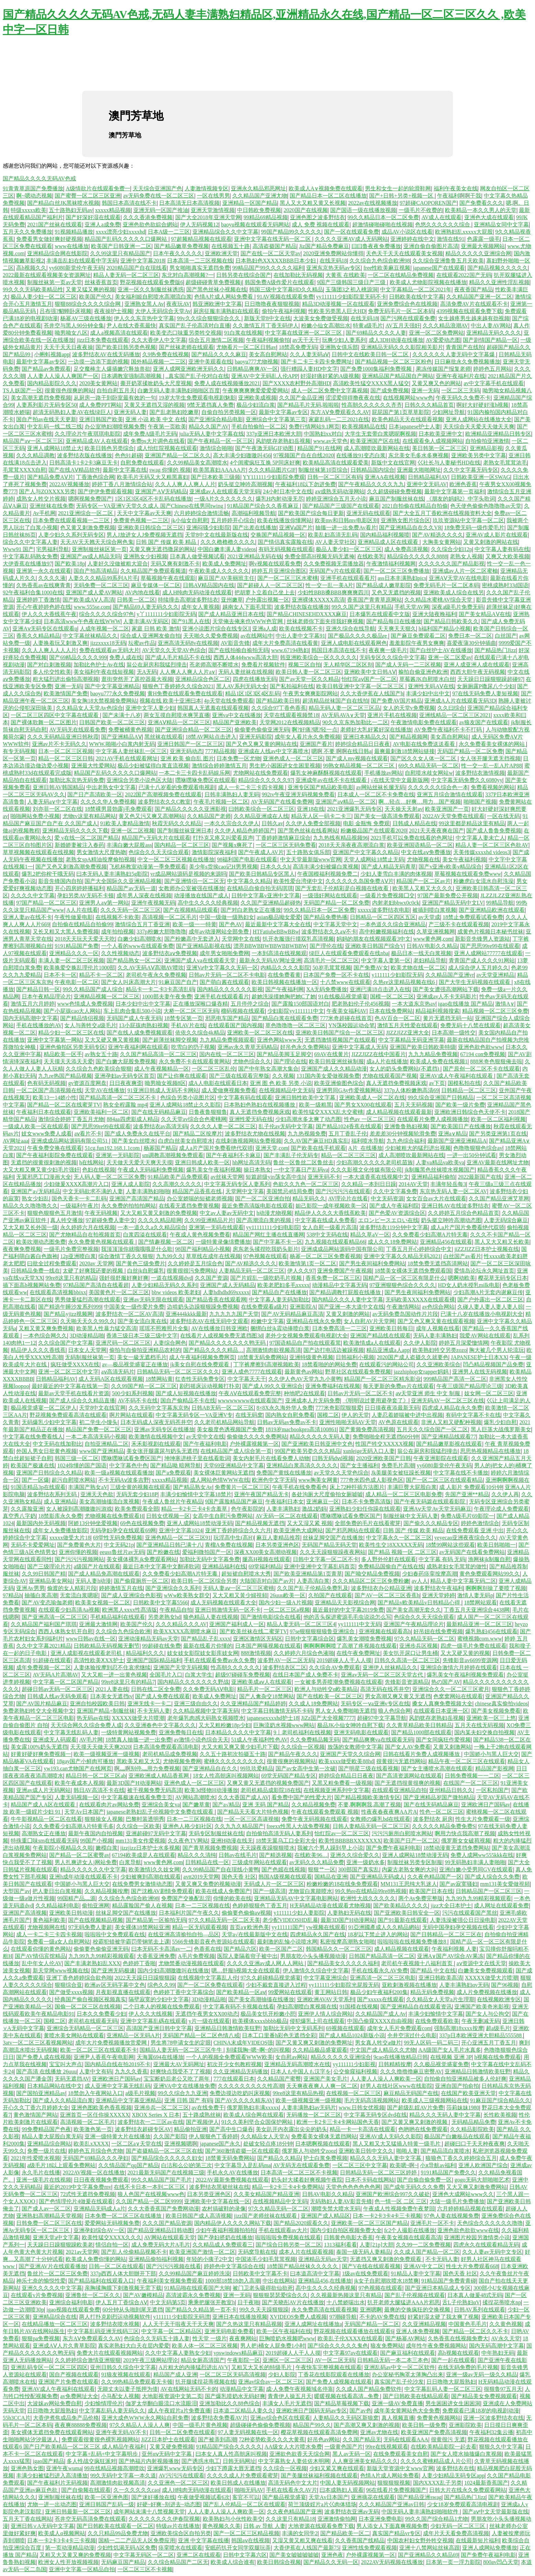 This screenshot has width=535, height=2576. I want to click on 极品JK小仙女呻吟自慰下载, so click(350, 1725).